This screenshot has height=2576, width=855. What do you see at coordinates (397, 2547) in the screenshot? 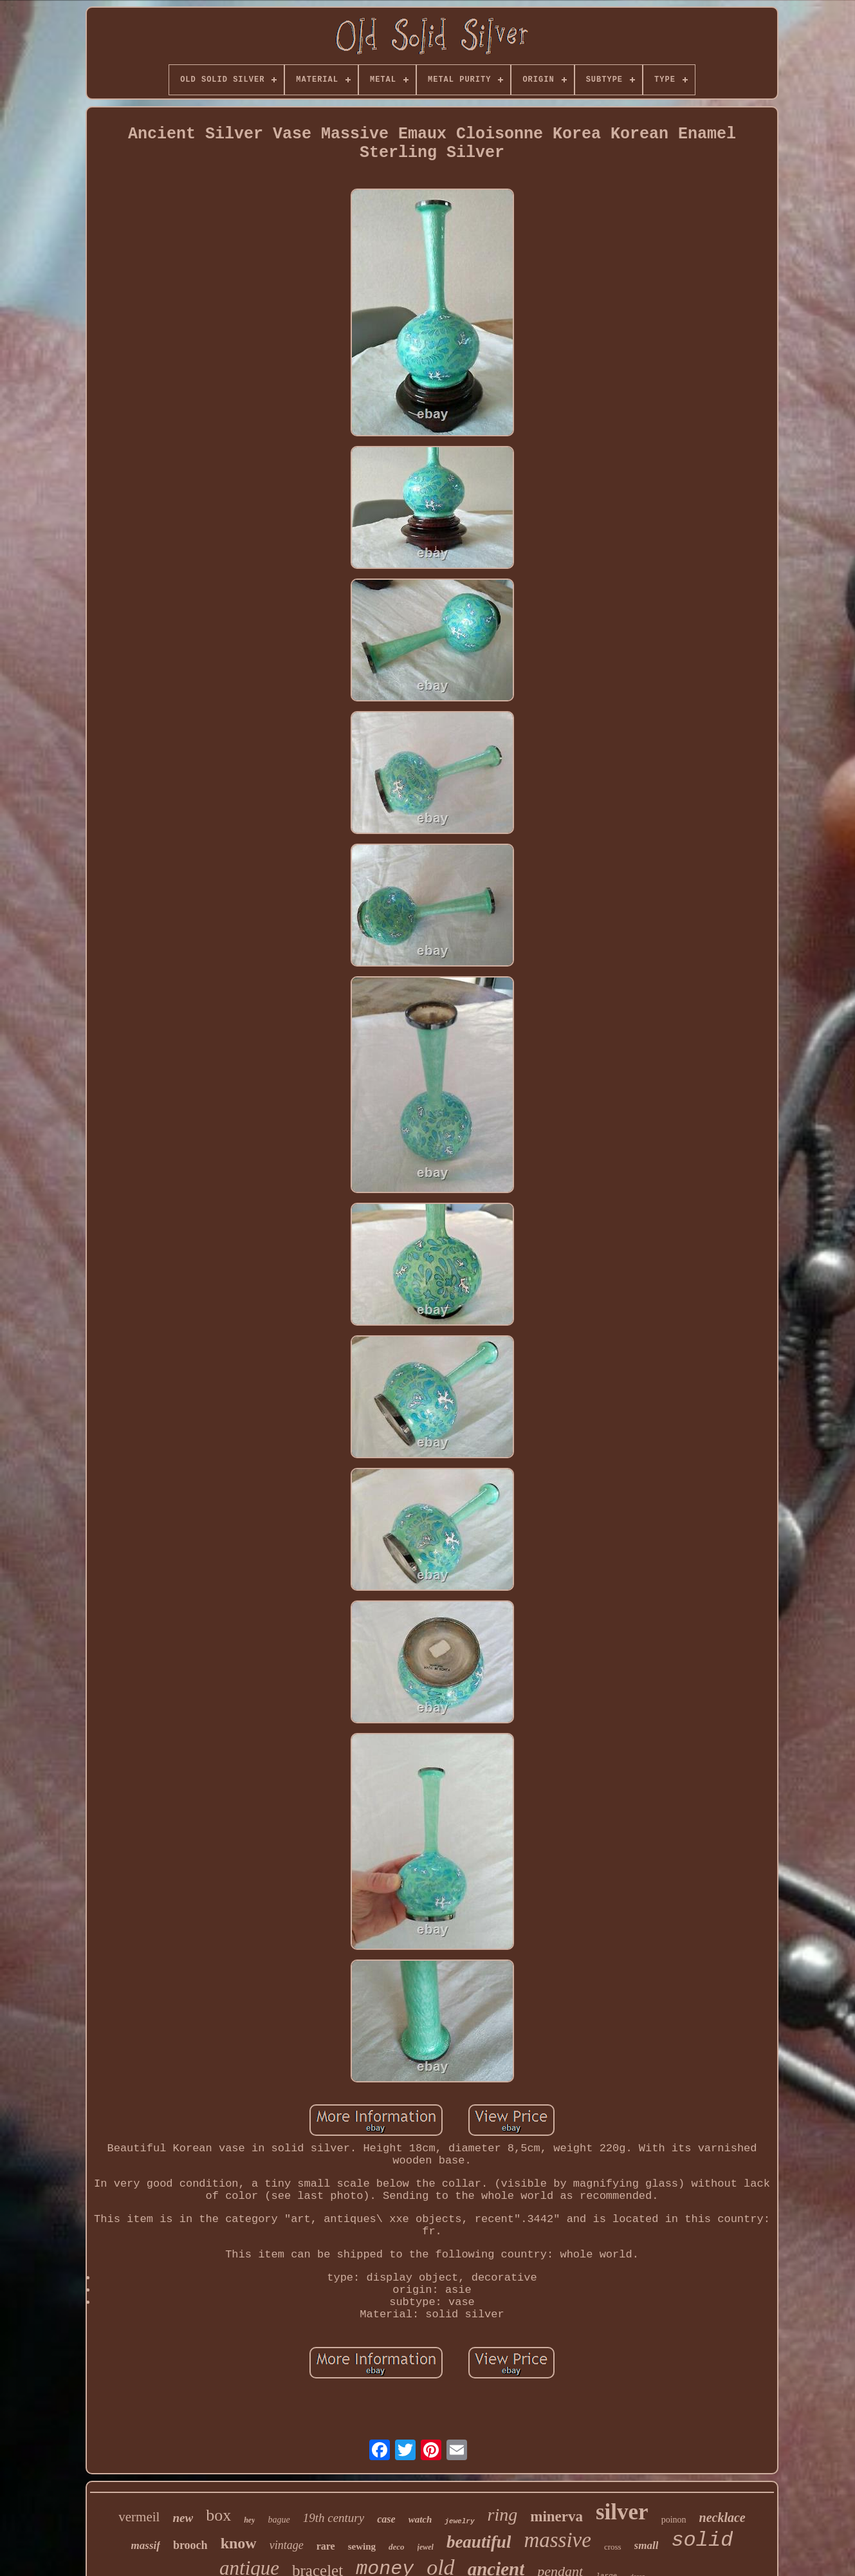
I see `deco` at bounding box center [397, 2547].